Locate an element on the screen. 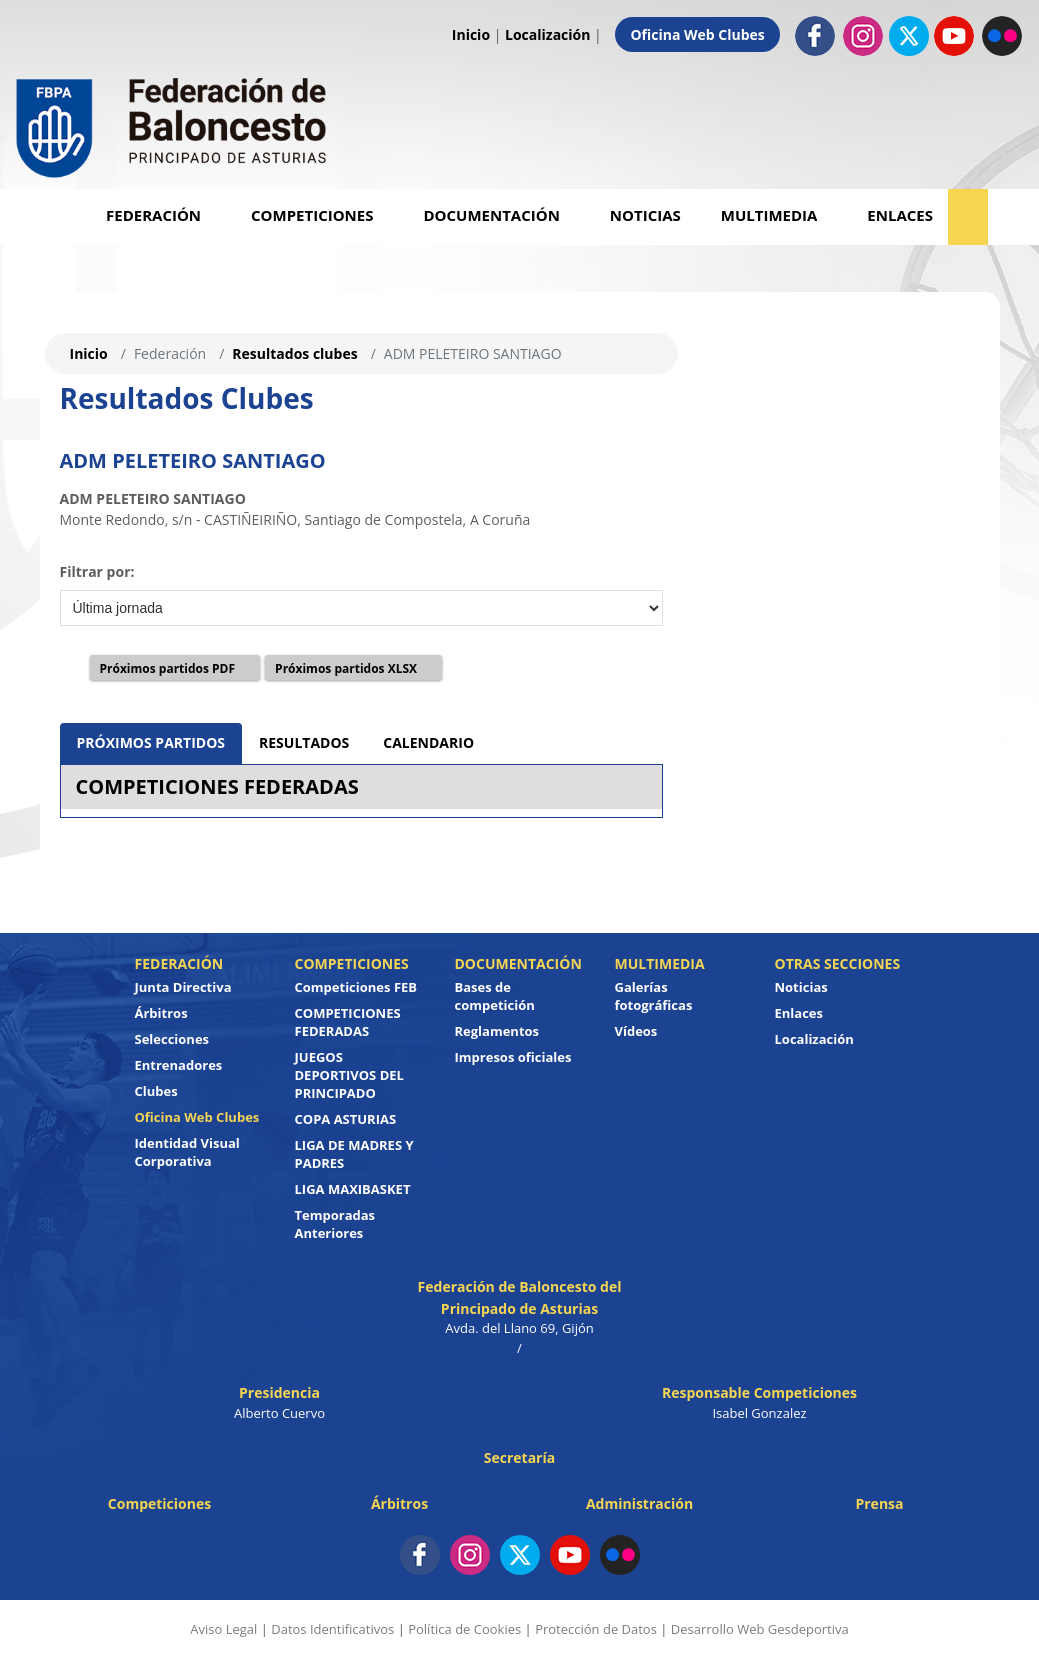 This screenshot has width=1039, height=1673. Junta Directiva is located at coordinates (183, 987).